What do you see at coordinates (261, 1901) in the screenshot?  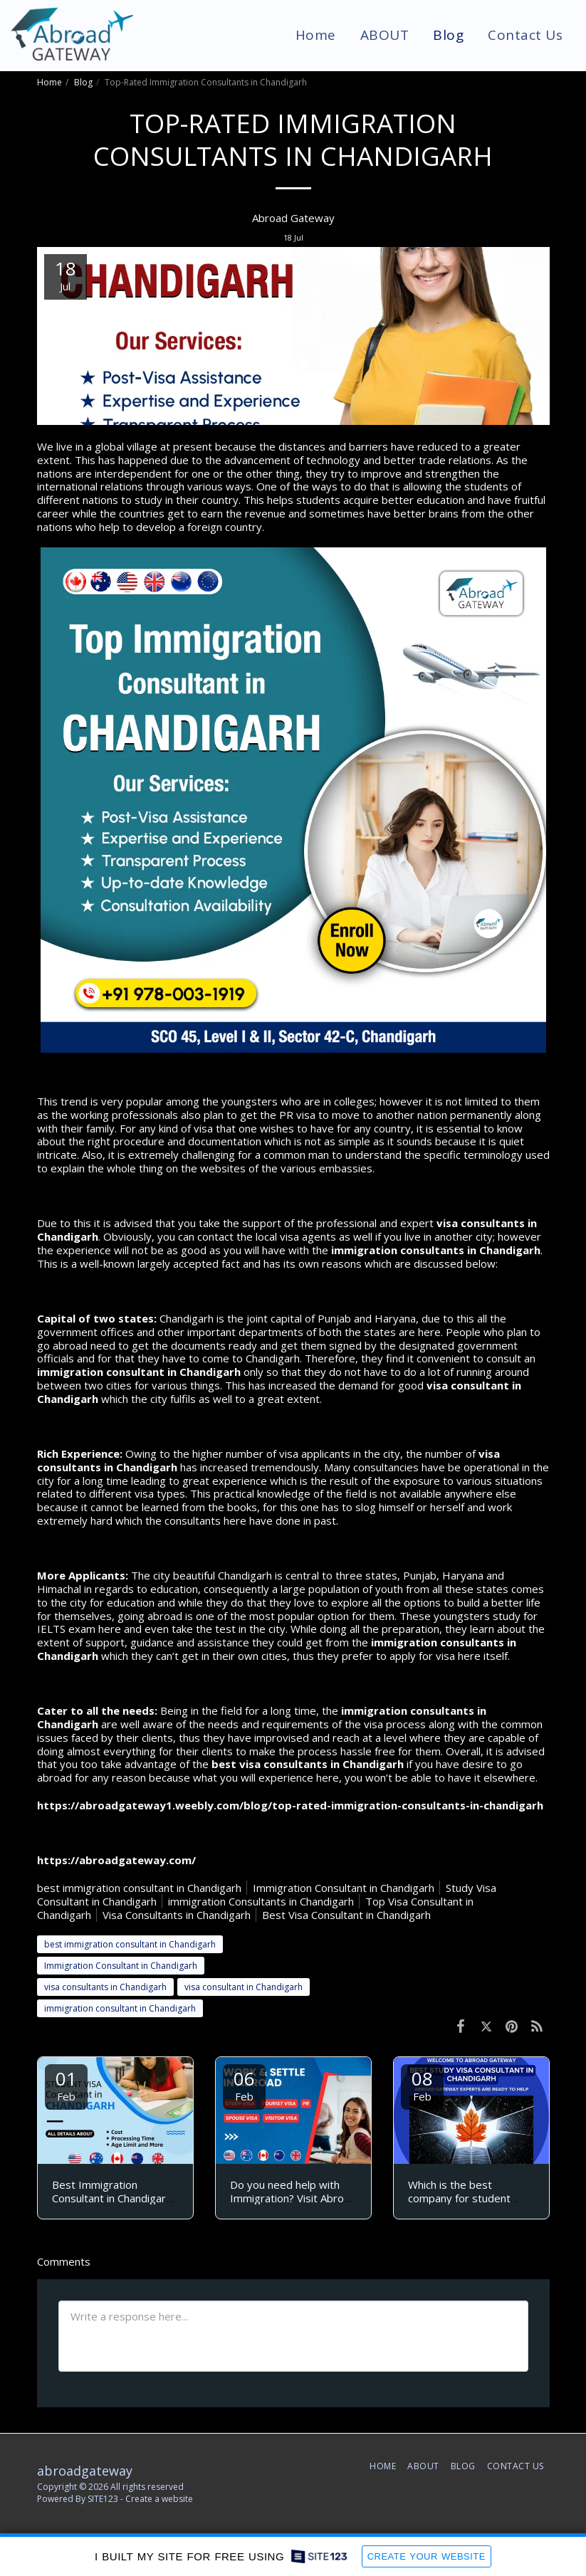 I see `immigration Consultants in Chandigarh` at bounding box center [261, 1901].